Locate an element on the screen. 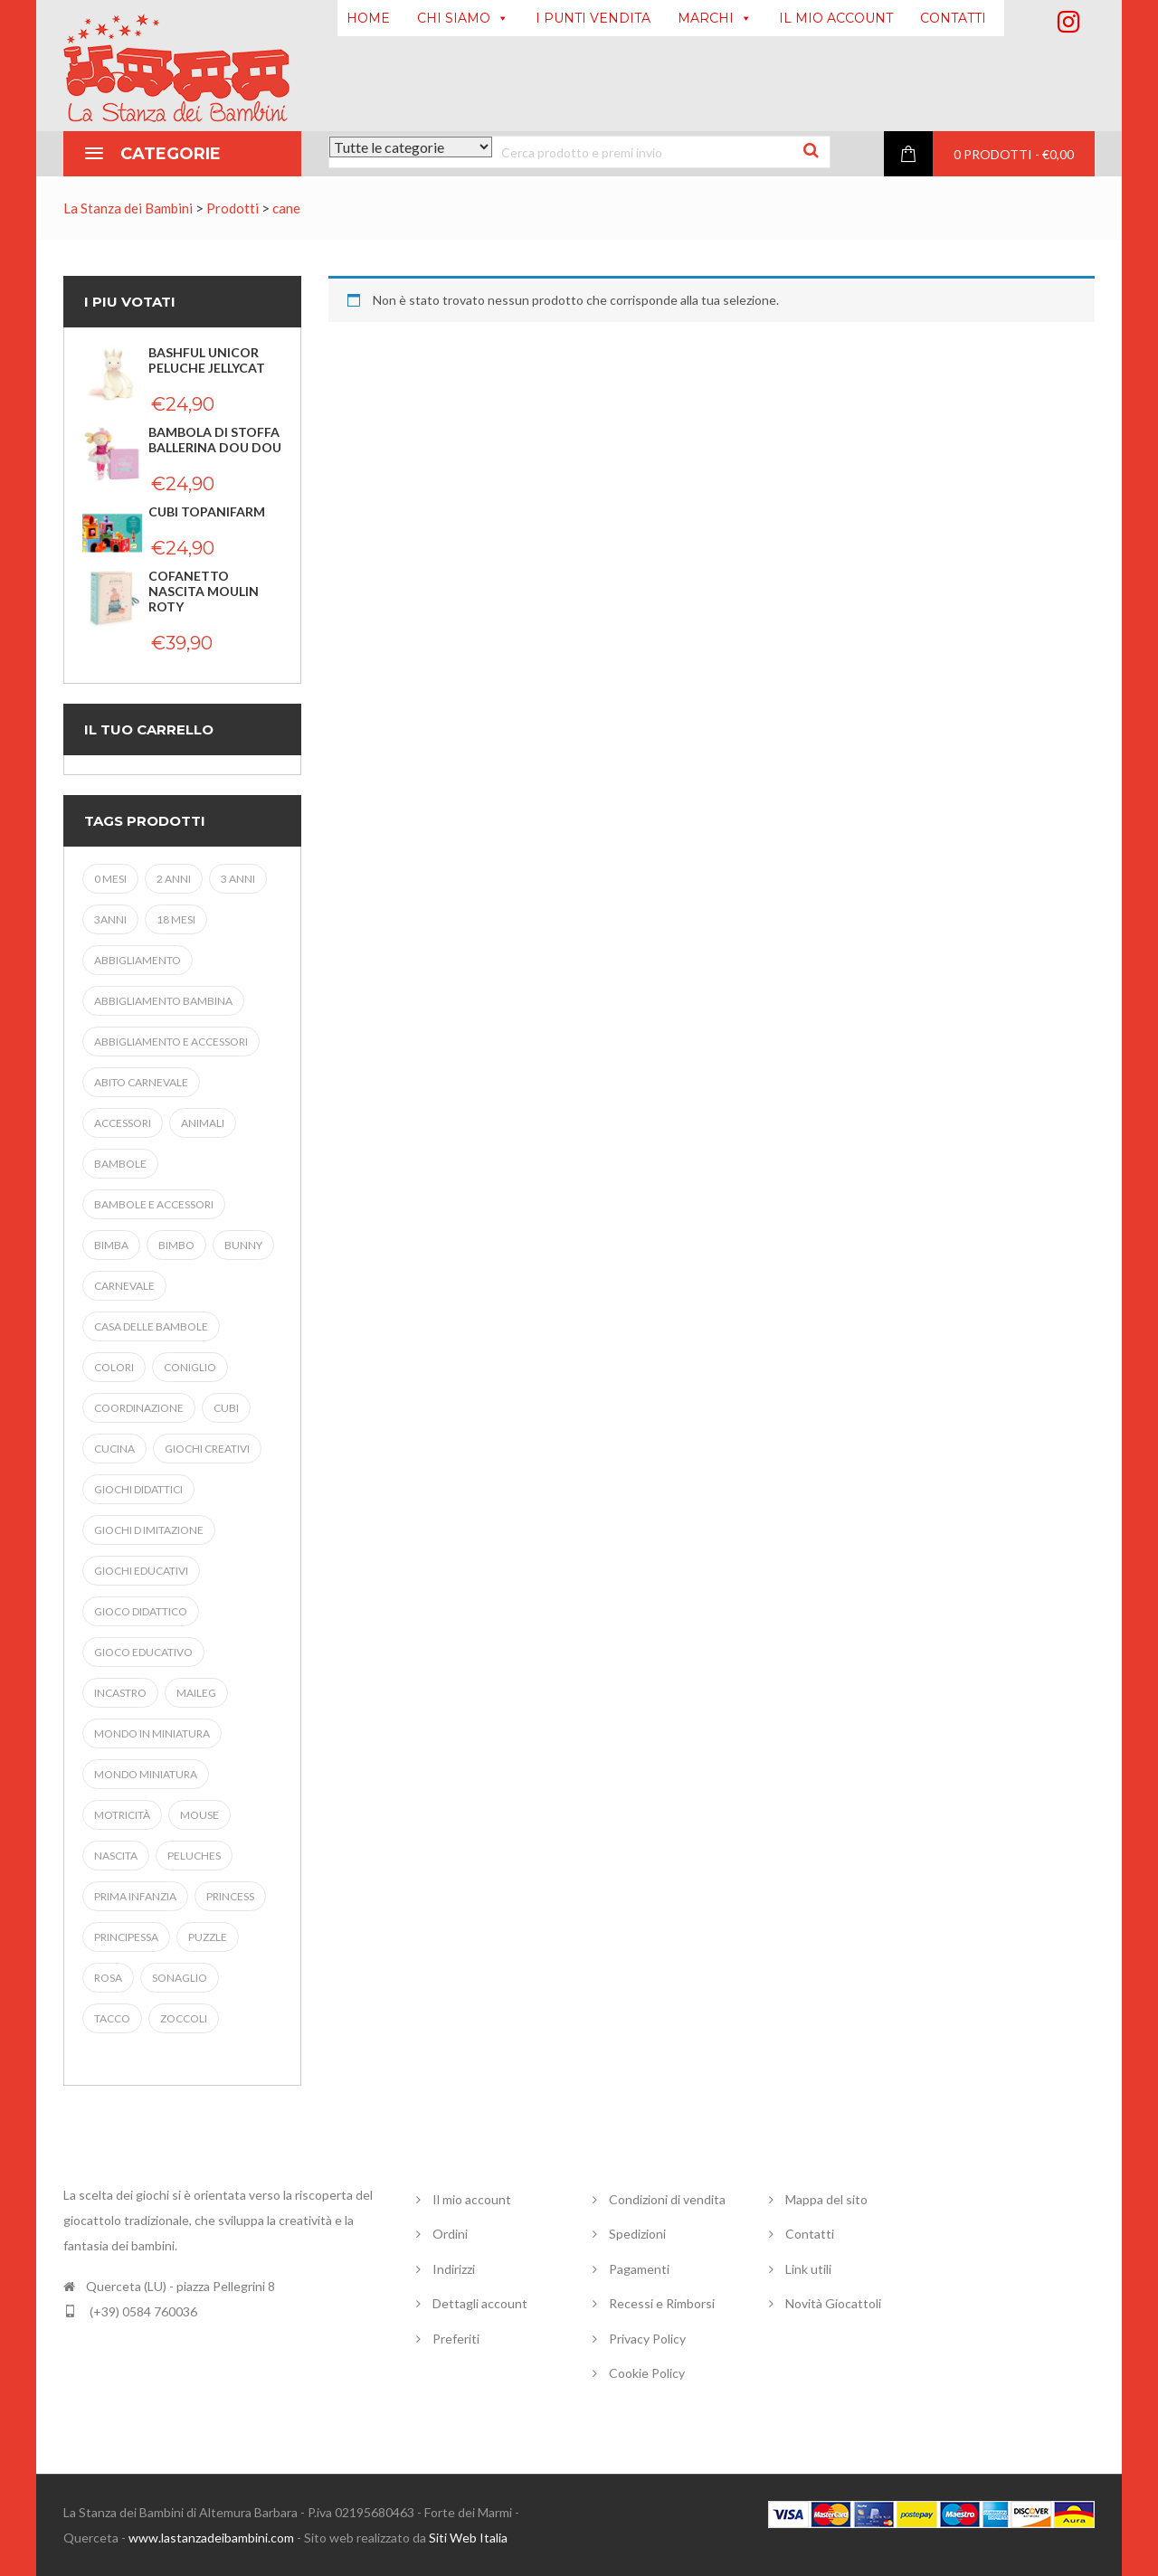 This screenshot has width=1158, height=2576. Ordini is located at coordinates (450, 2233).